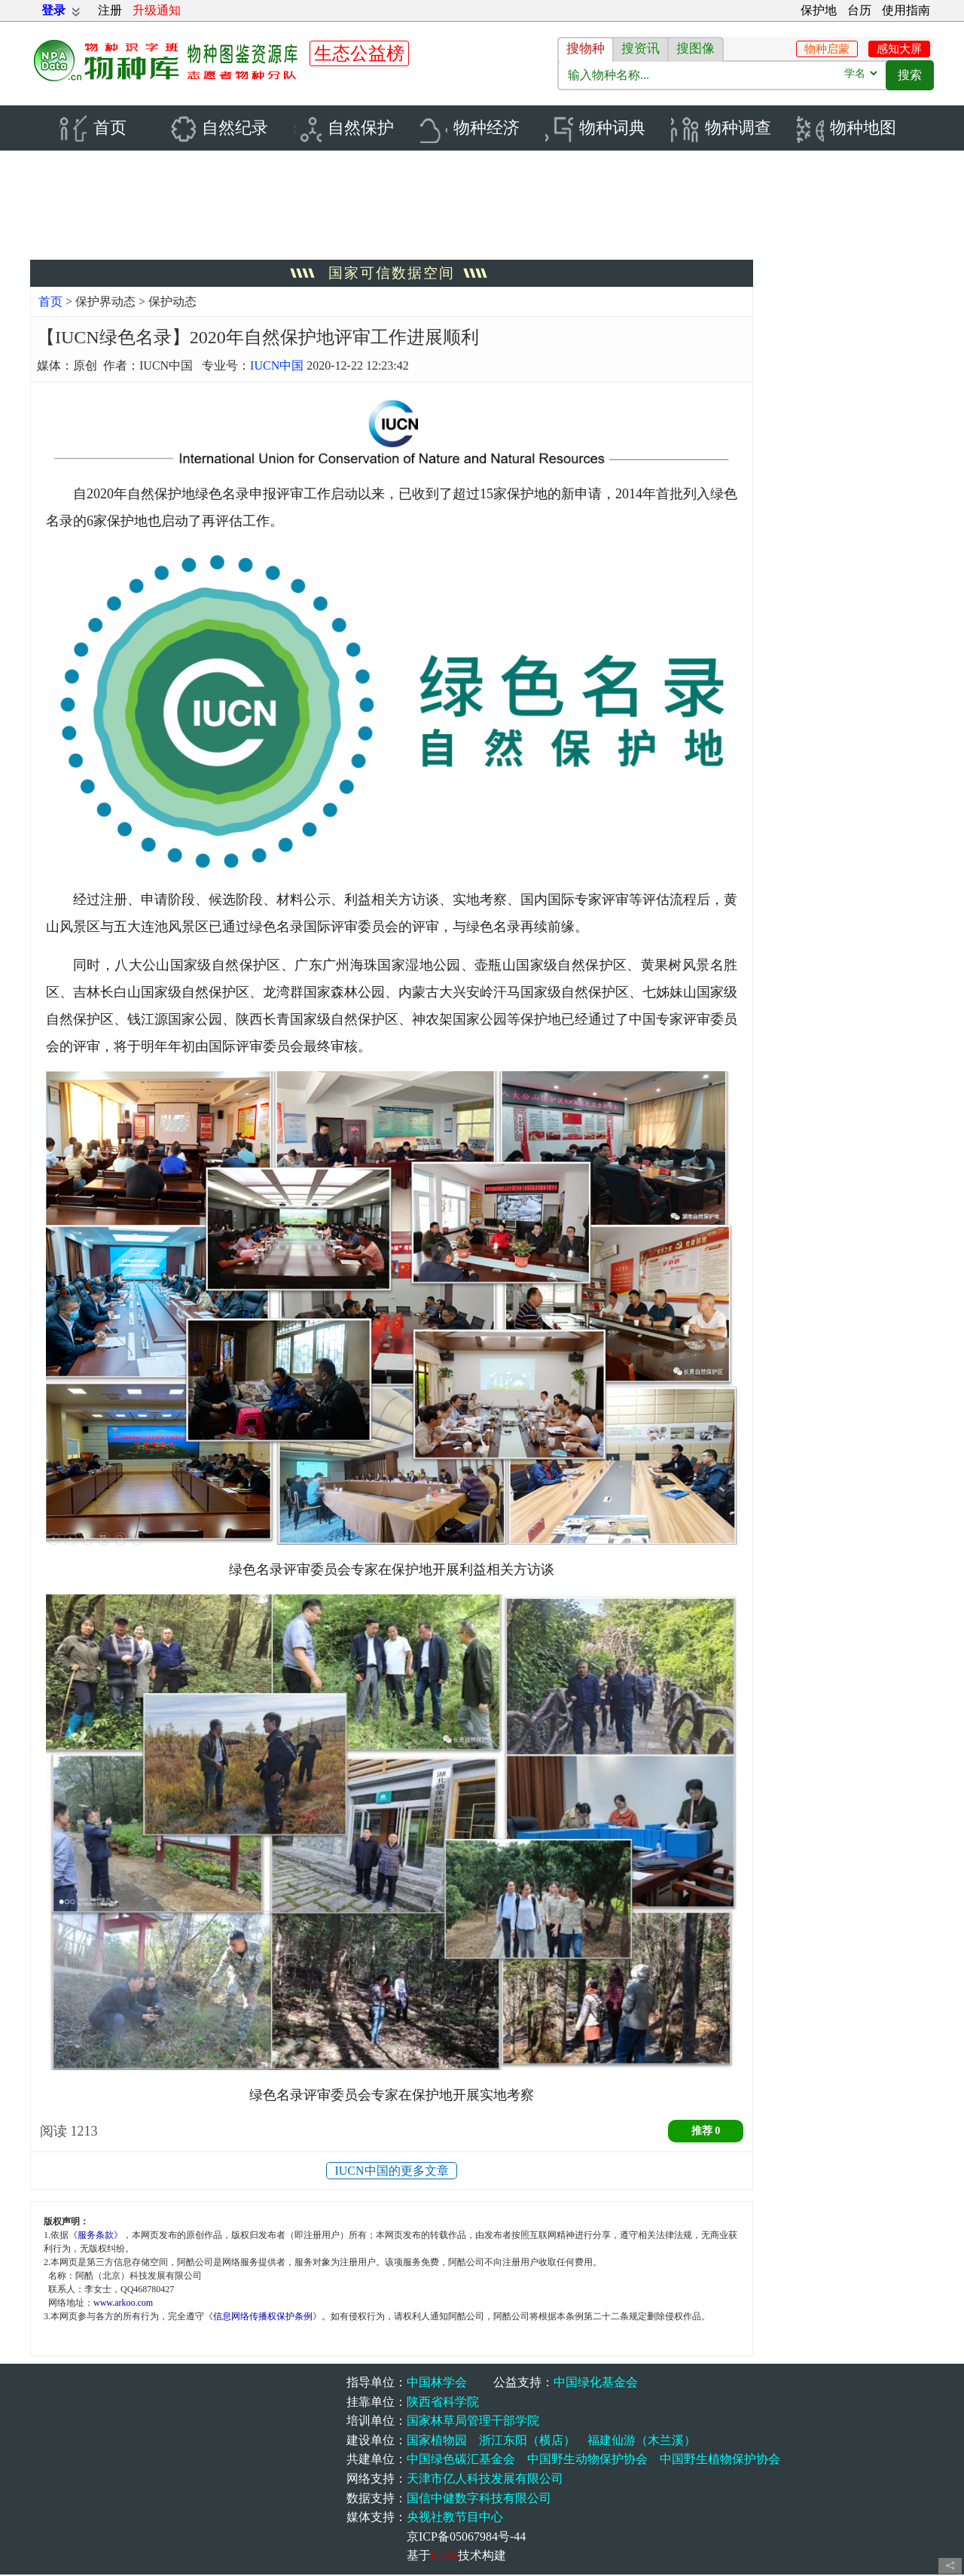 The height and width of the screenshot is (2576, 964). What do you see at coordinates (110, 10) in the screenshot?
I see `注册` at bounding box center [110, 10].